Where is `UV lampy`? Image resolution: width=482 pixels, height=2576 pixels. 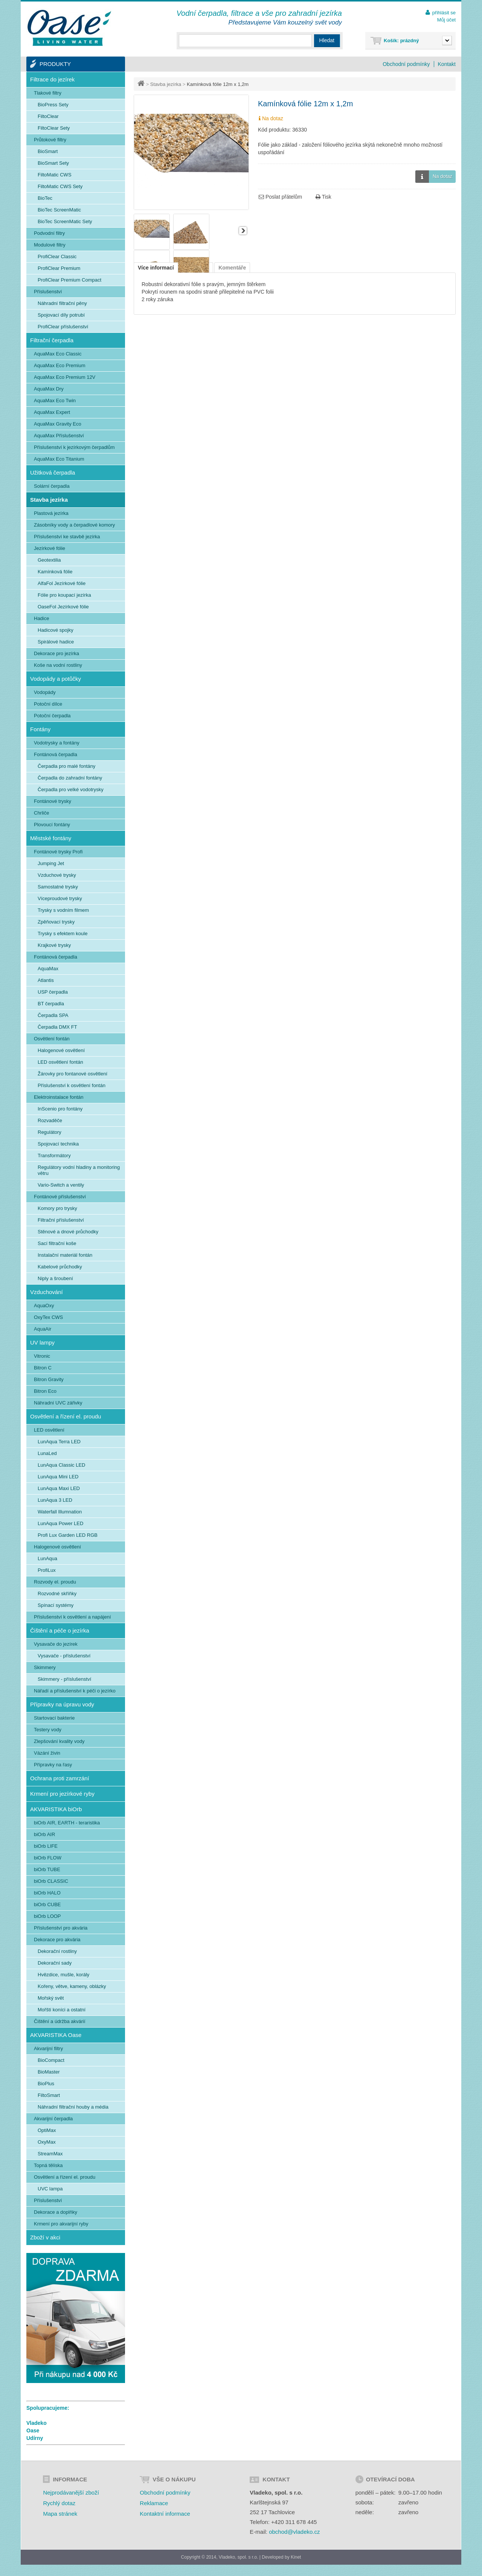
UV lampy is located at coordinates (42, 1342).